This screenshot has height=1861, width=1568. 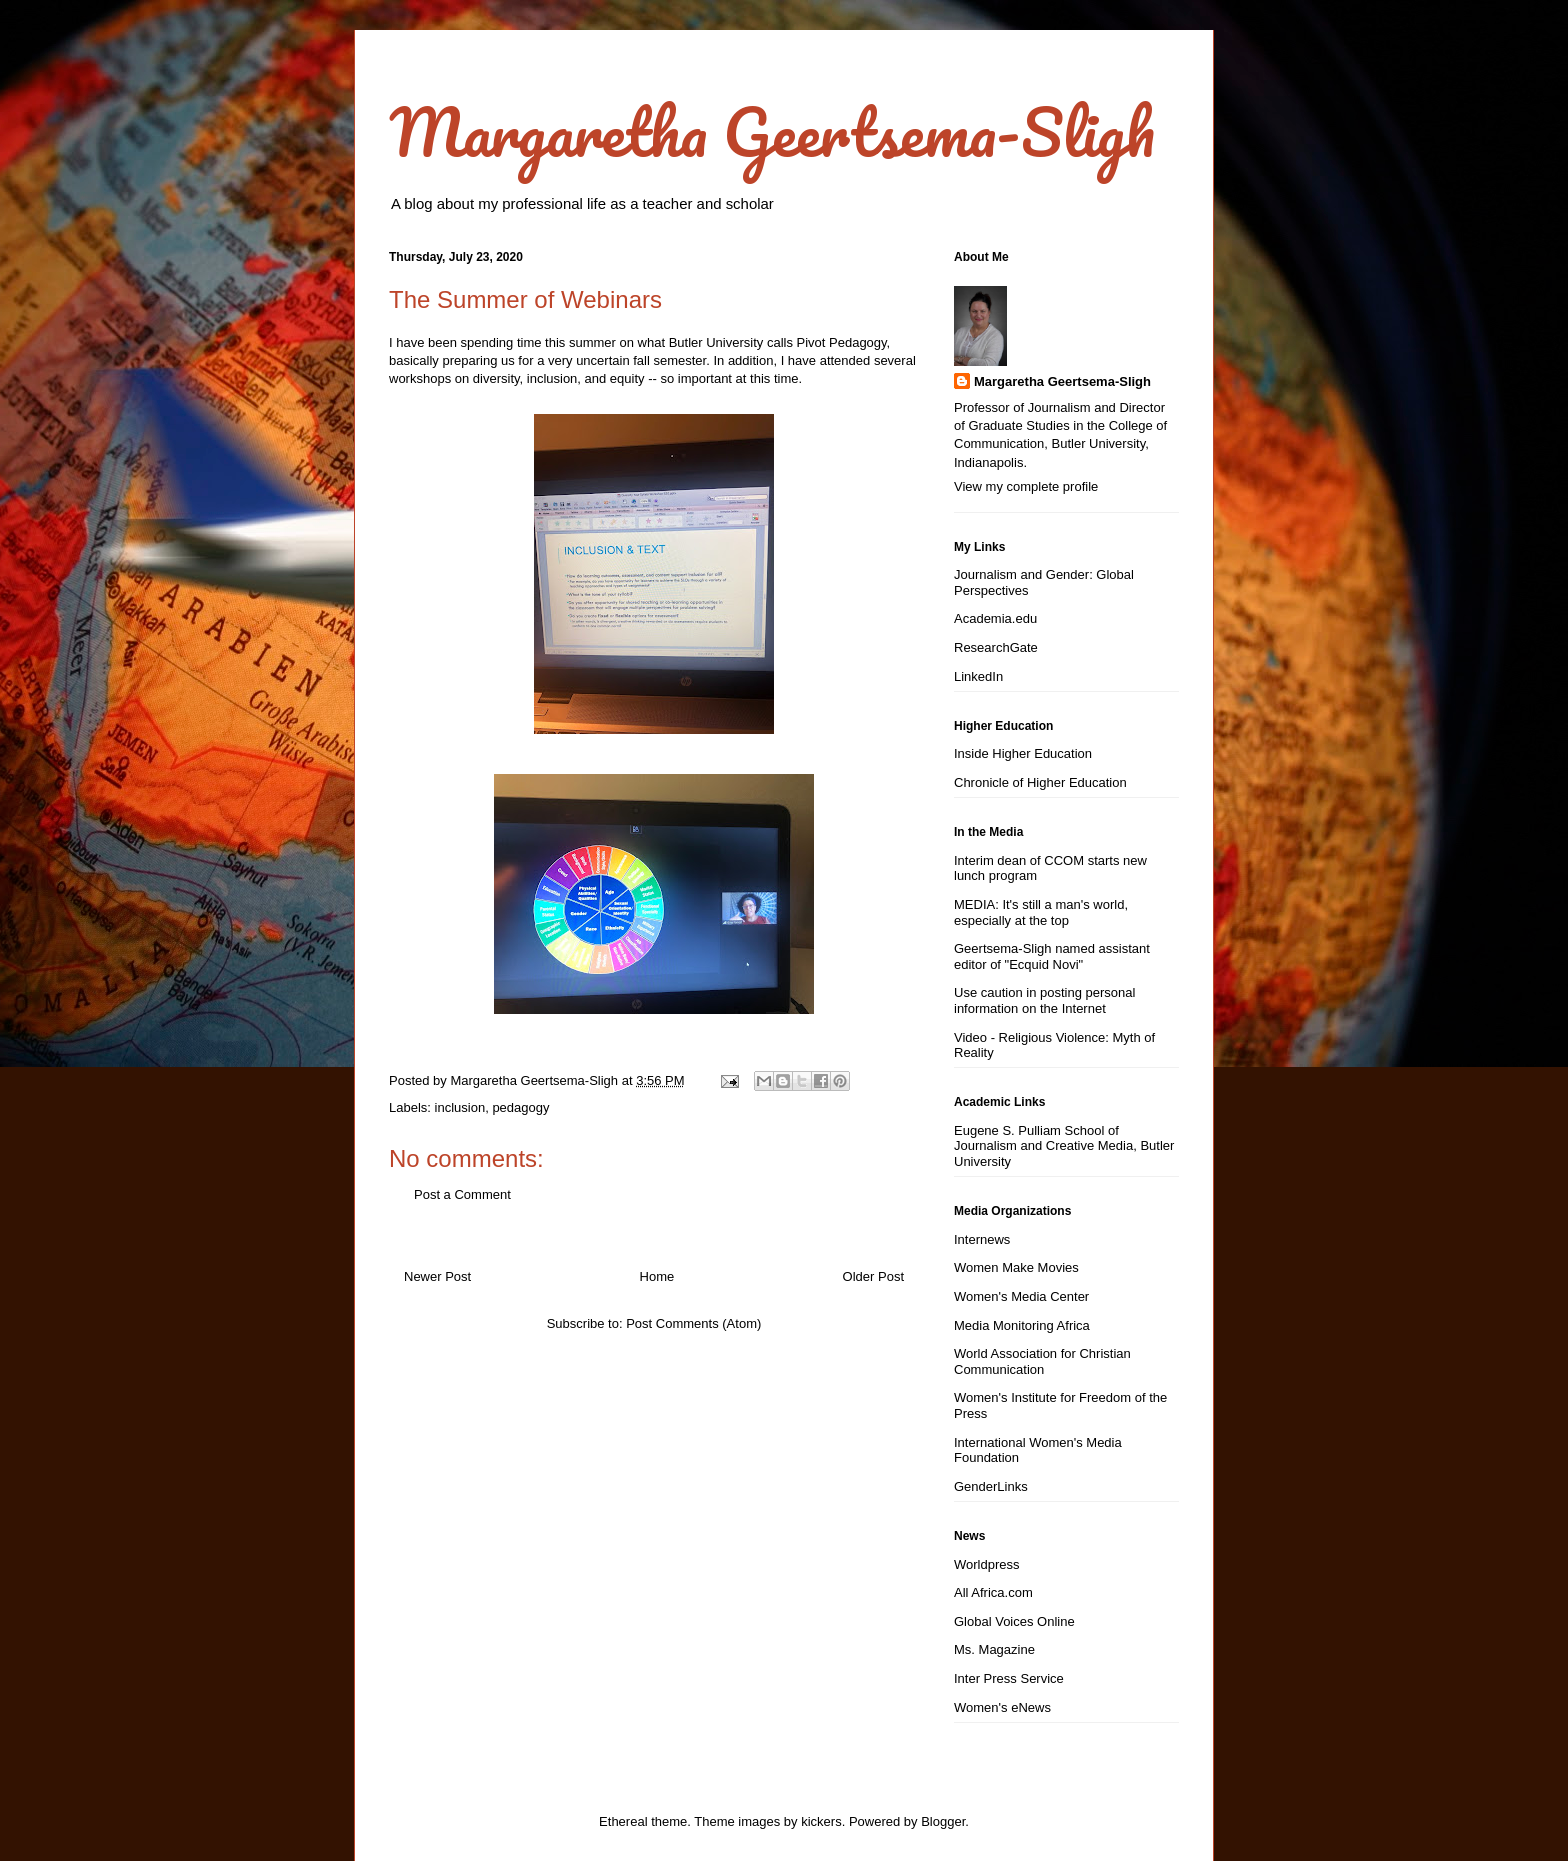 I want to click on LinkedIn, so click(x=978, y=676).